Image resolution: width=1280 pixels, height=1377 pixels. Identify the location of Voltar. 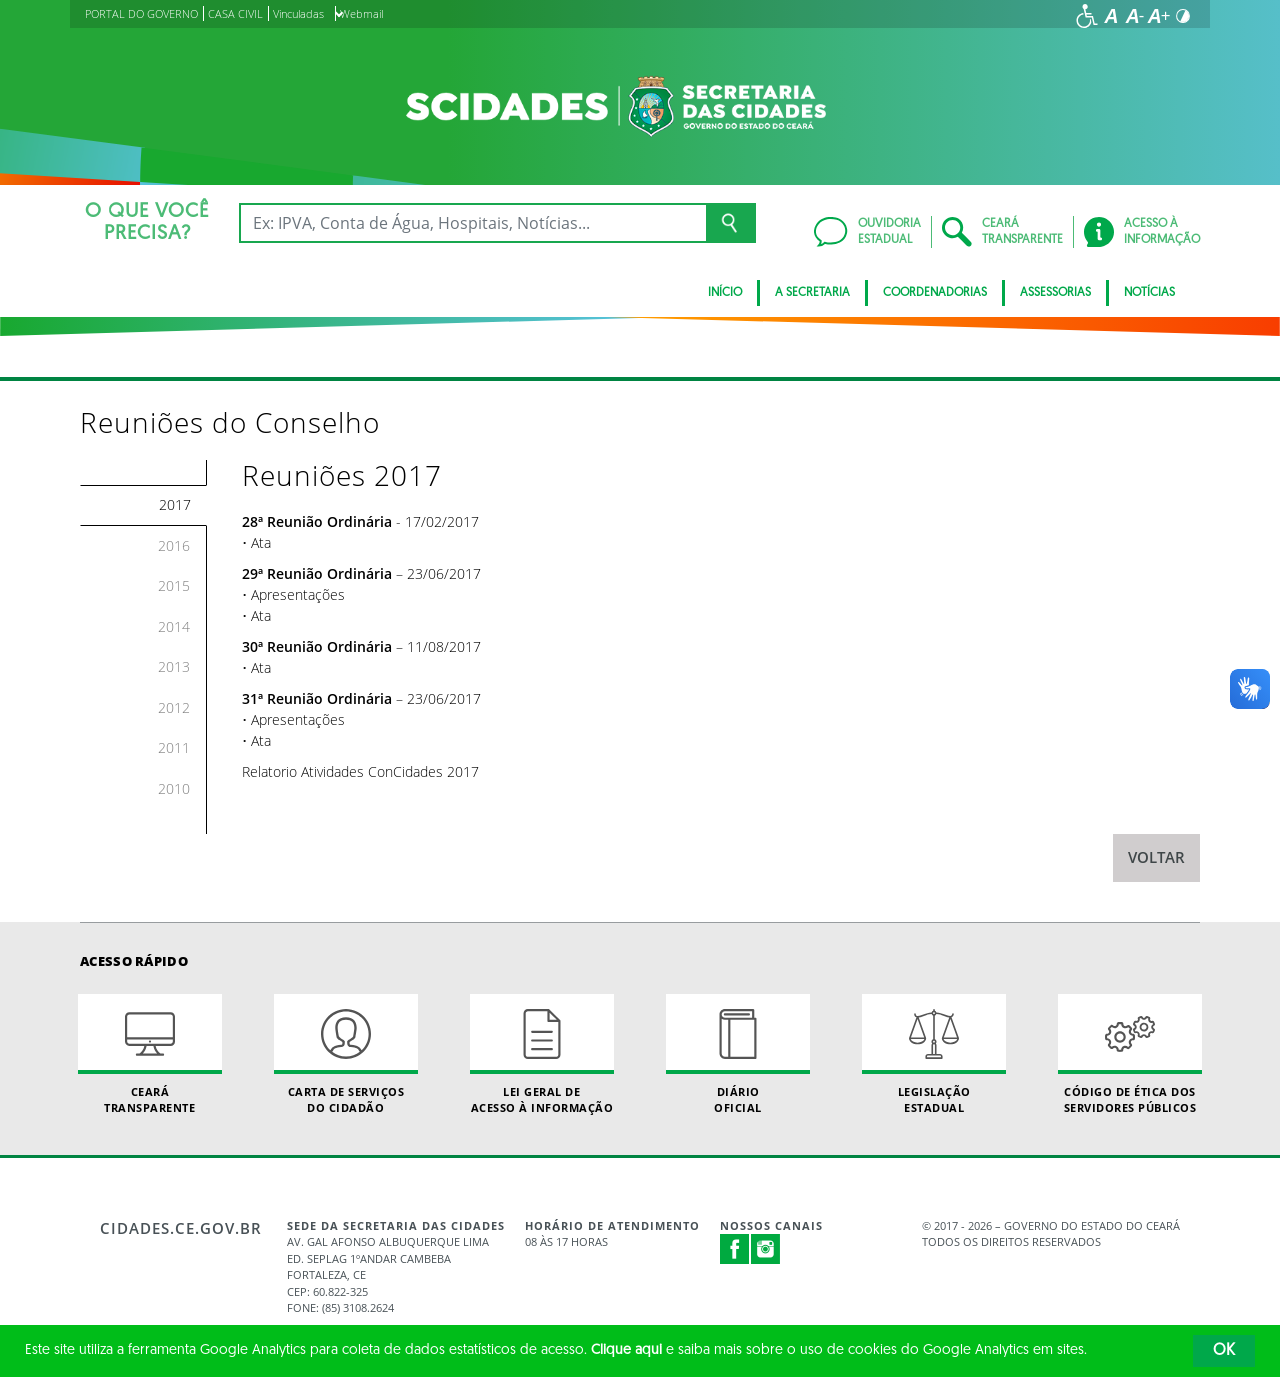
(1156, 857).